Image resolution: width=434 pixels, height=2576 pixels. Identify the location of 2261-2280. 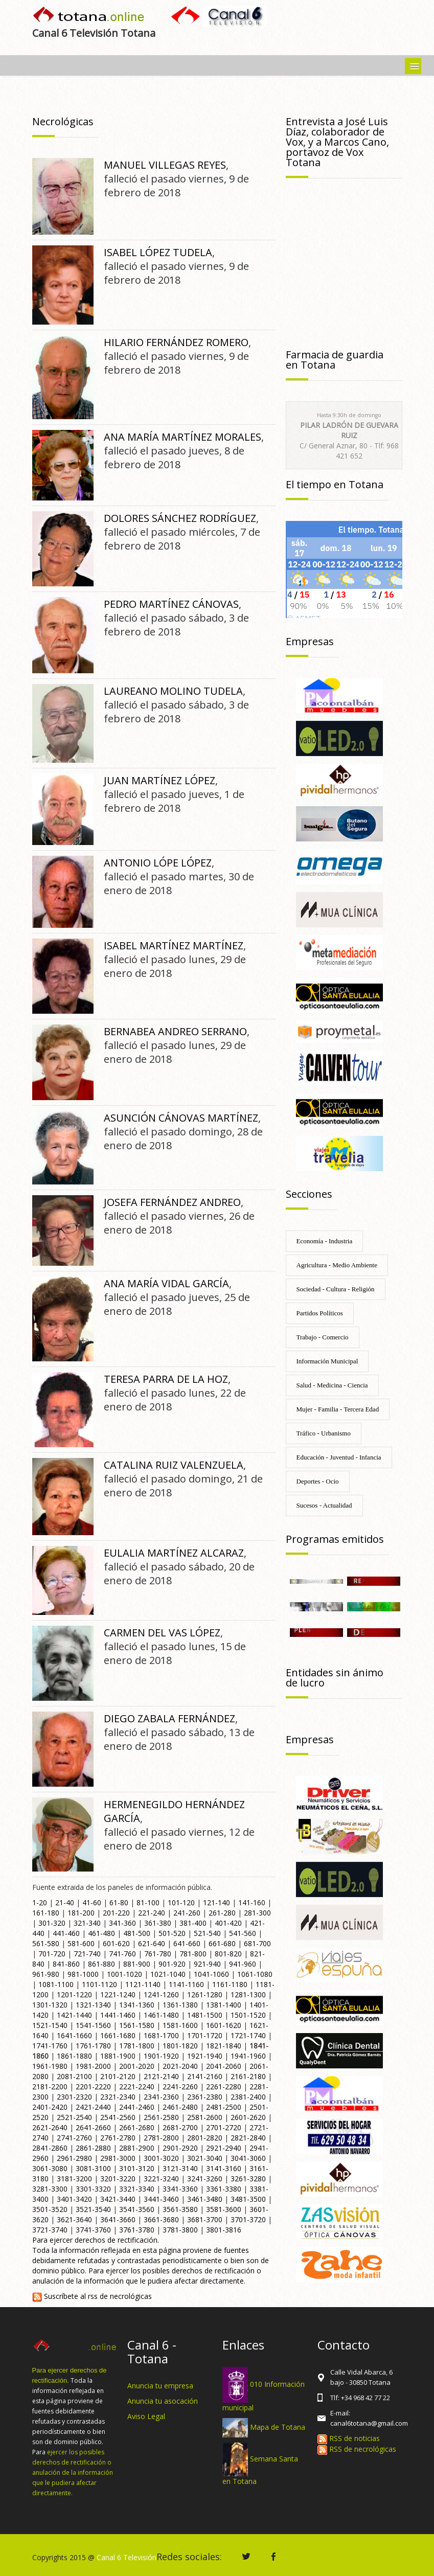
(223, 2086).